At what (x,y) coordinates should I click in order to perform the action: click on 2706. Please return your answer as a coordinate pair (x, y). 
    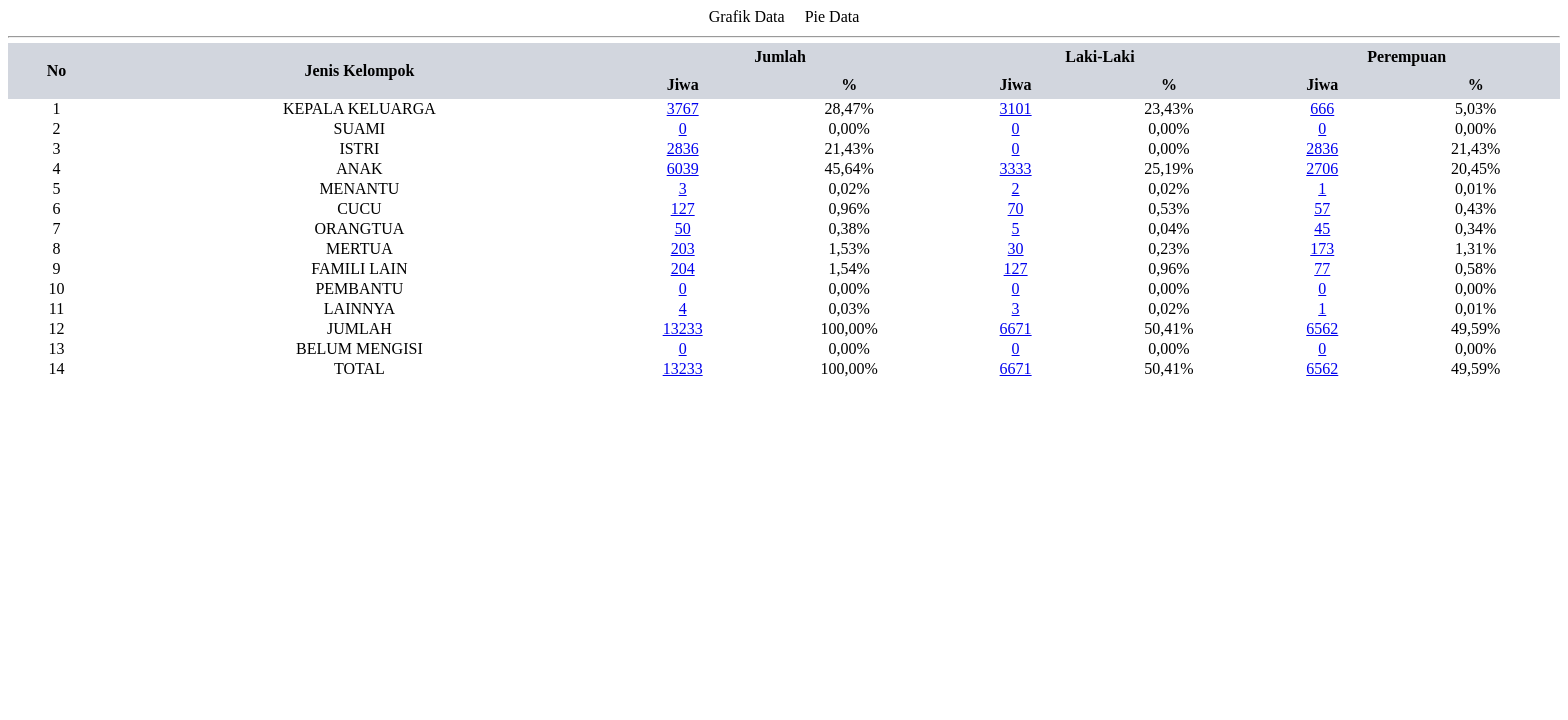
    Looking at the image, I should click on (1322, 168).